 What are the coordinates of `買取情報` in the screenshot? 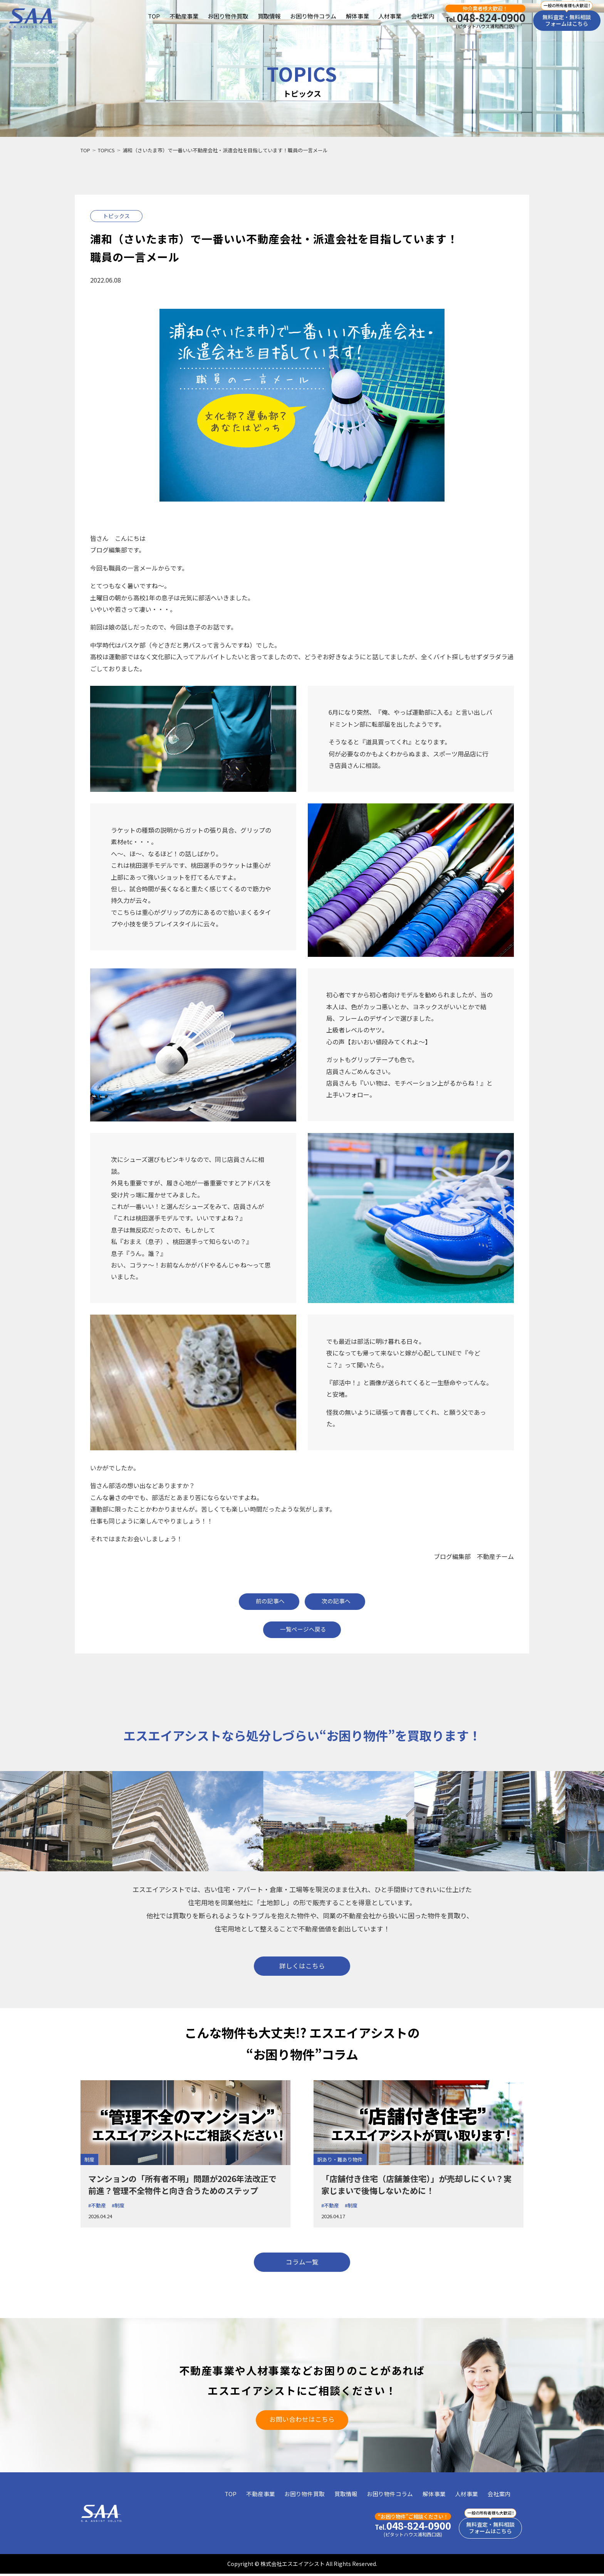 It's located at (268, 16).